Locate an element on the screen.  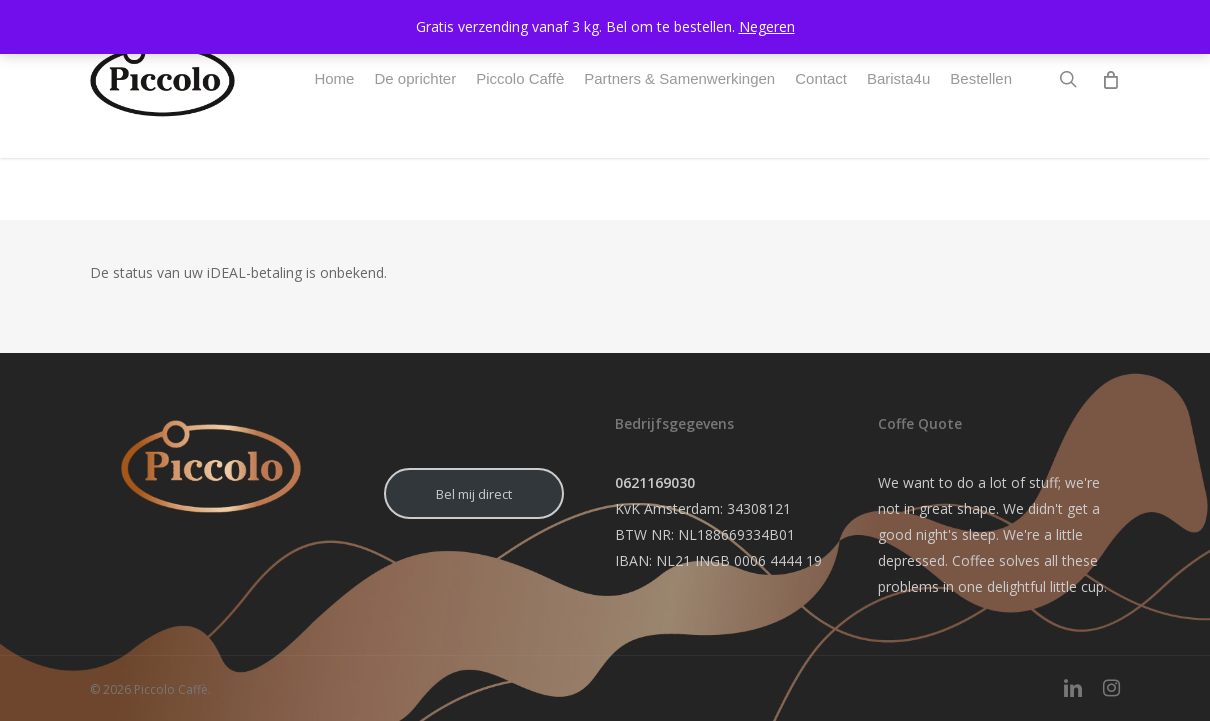
Negeren [button] is located at coordinates (767, 26).